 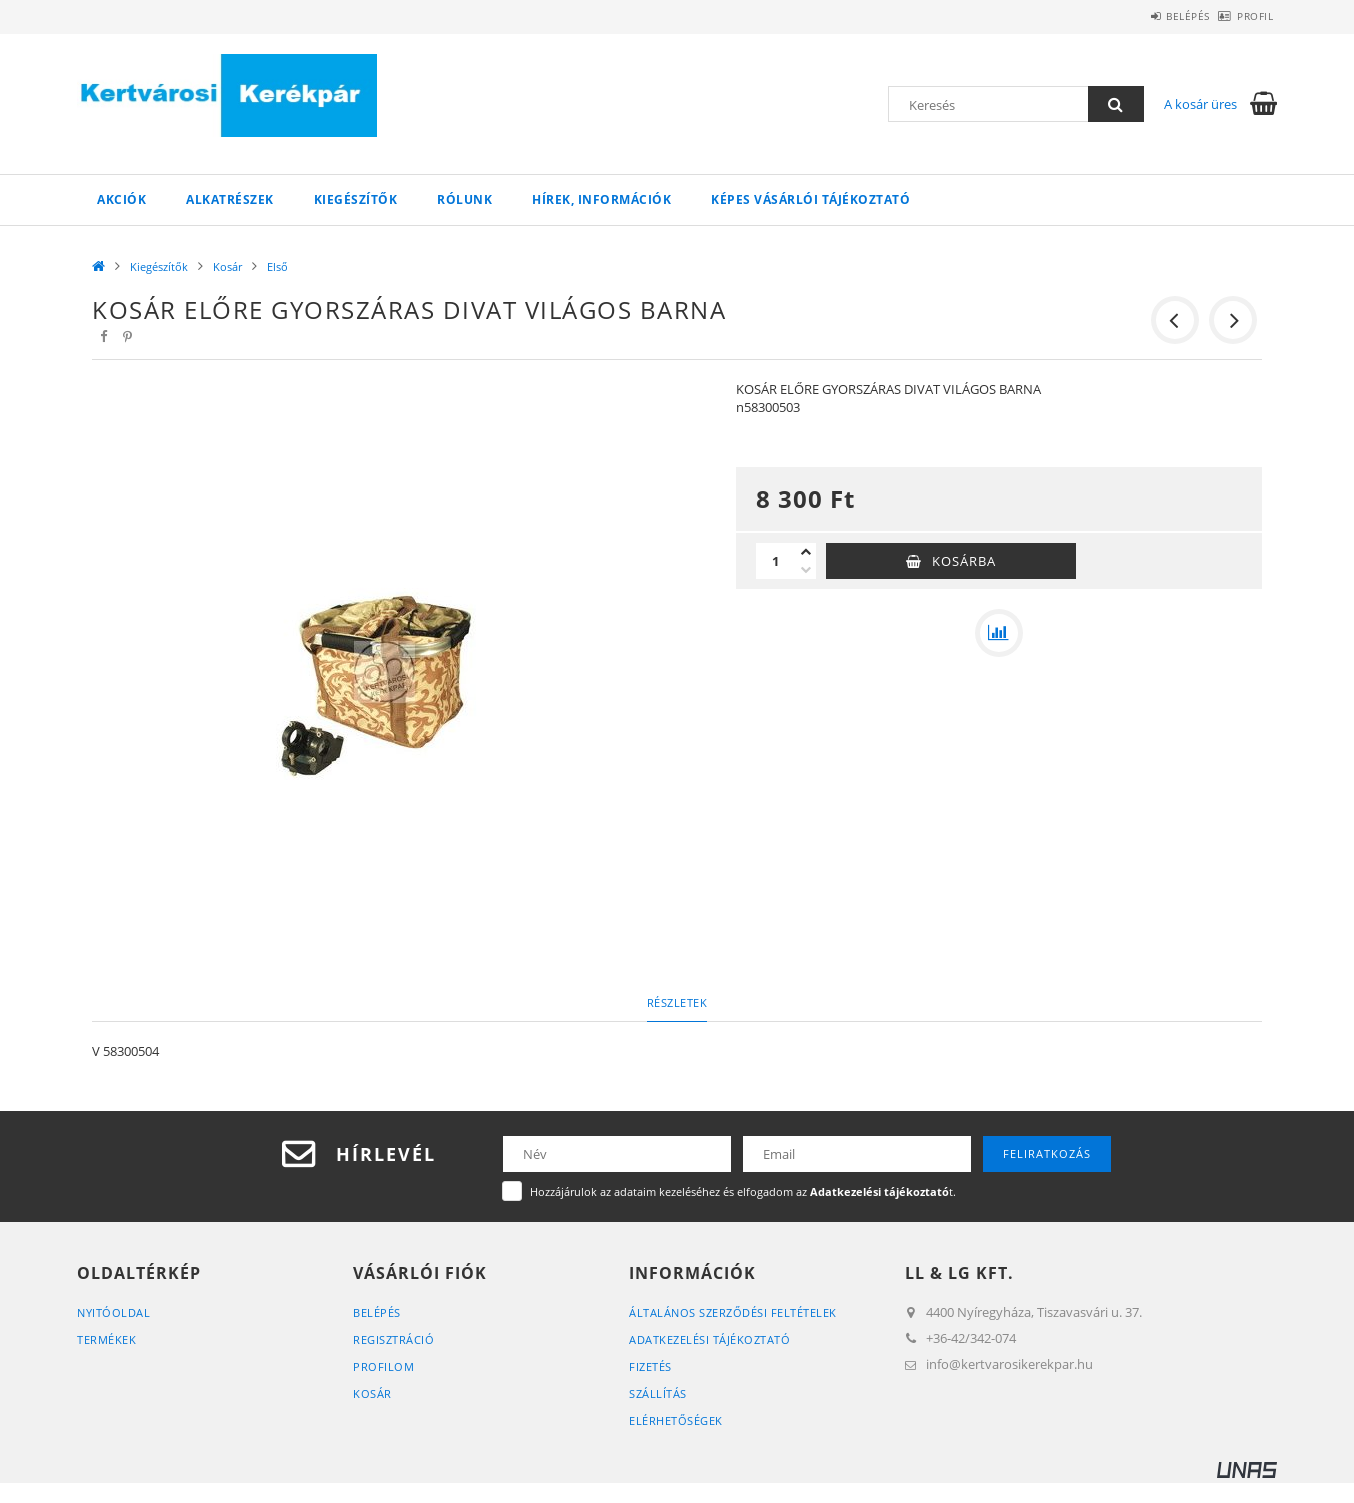 What do you see at coordinates (733, 1312) in the screenshot?
I see `Általános szerződési feltételek` at bounding box center [733, 1312].